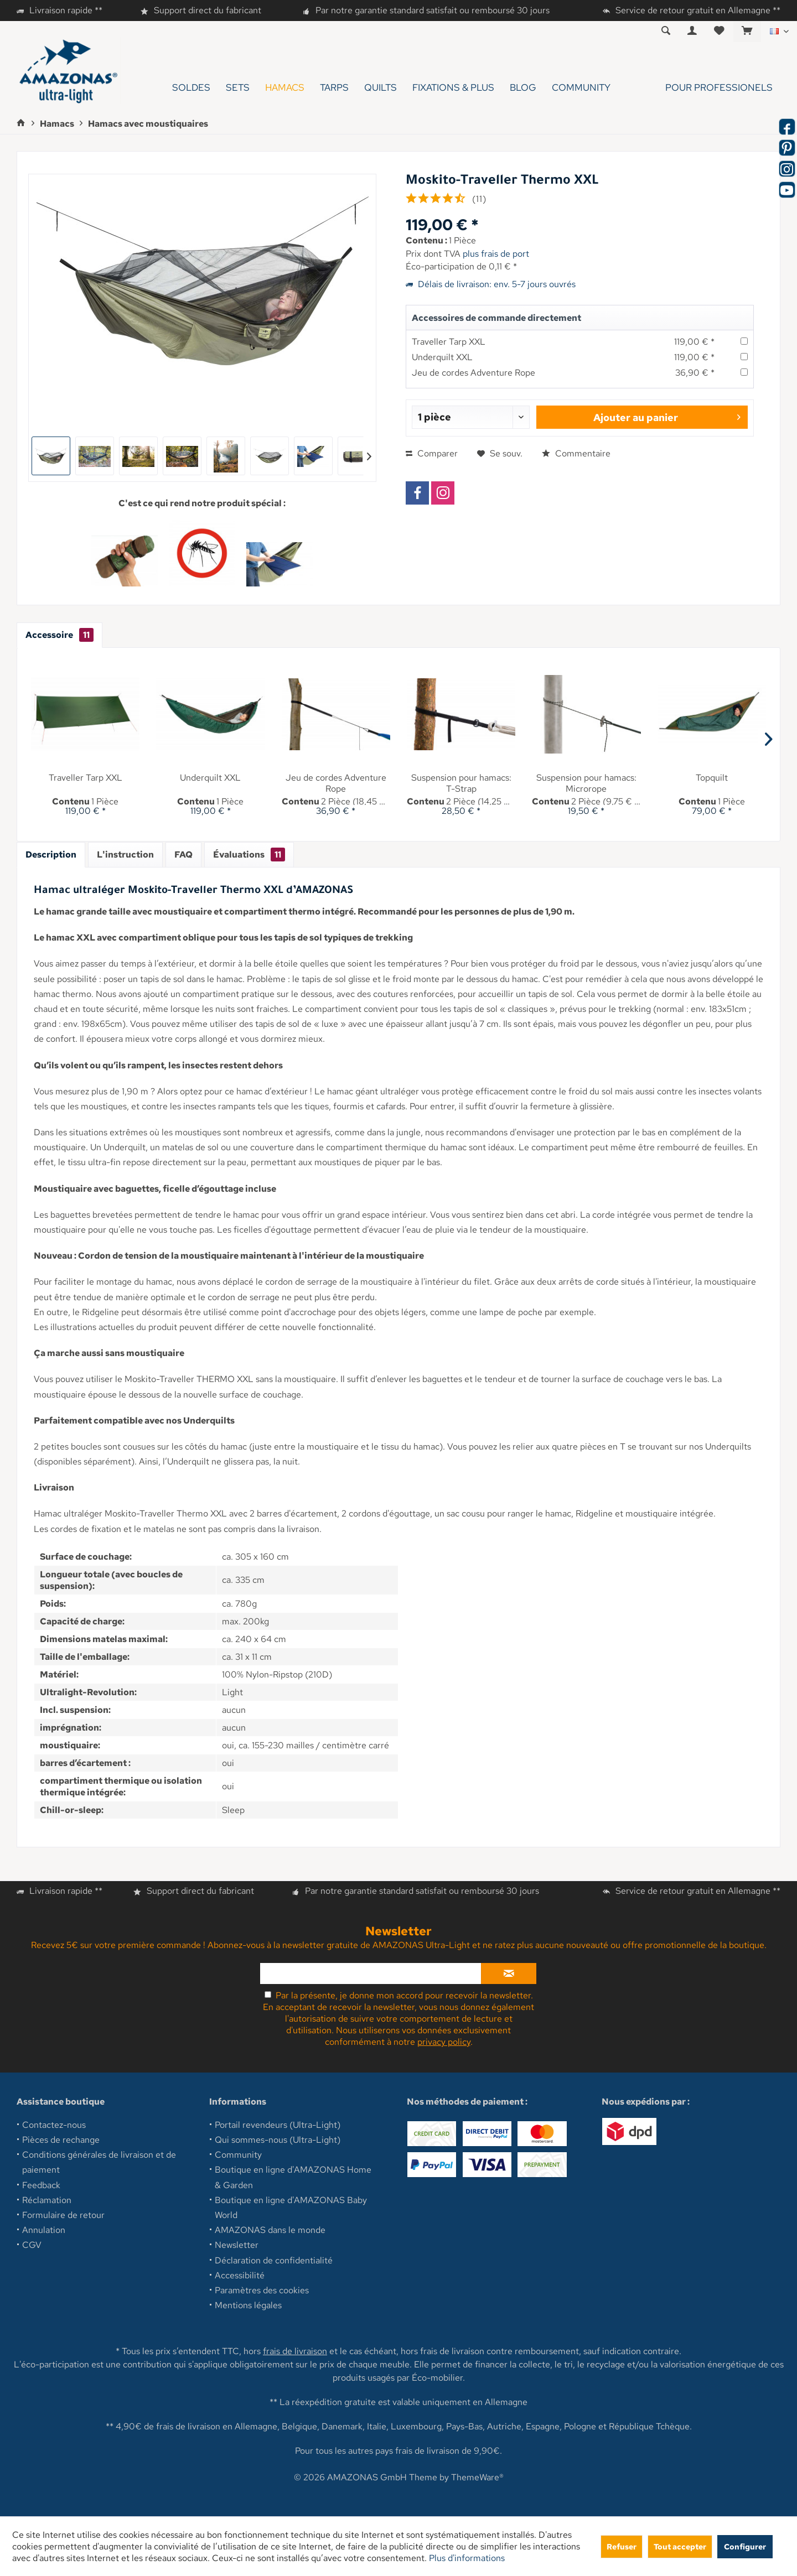 The height and width of the screenshot is (2576, 797). Describe the element at coordinates (380, 87) in the screenshot. I see `[Quilts]` at that location.